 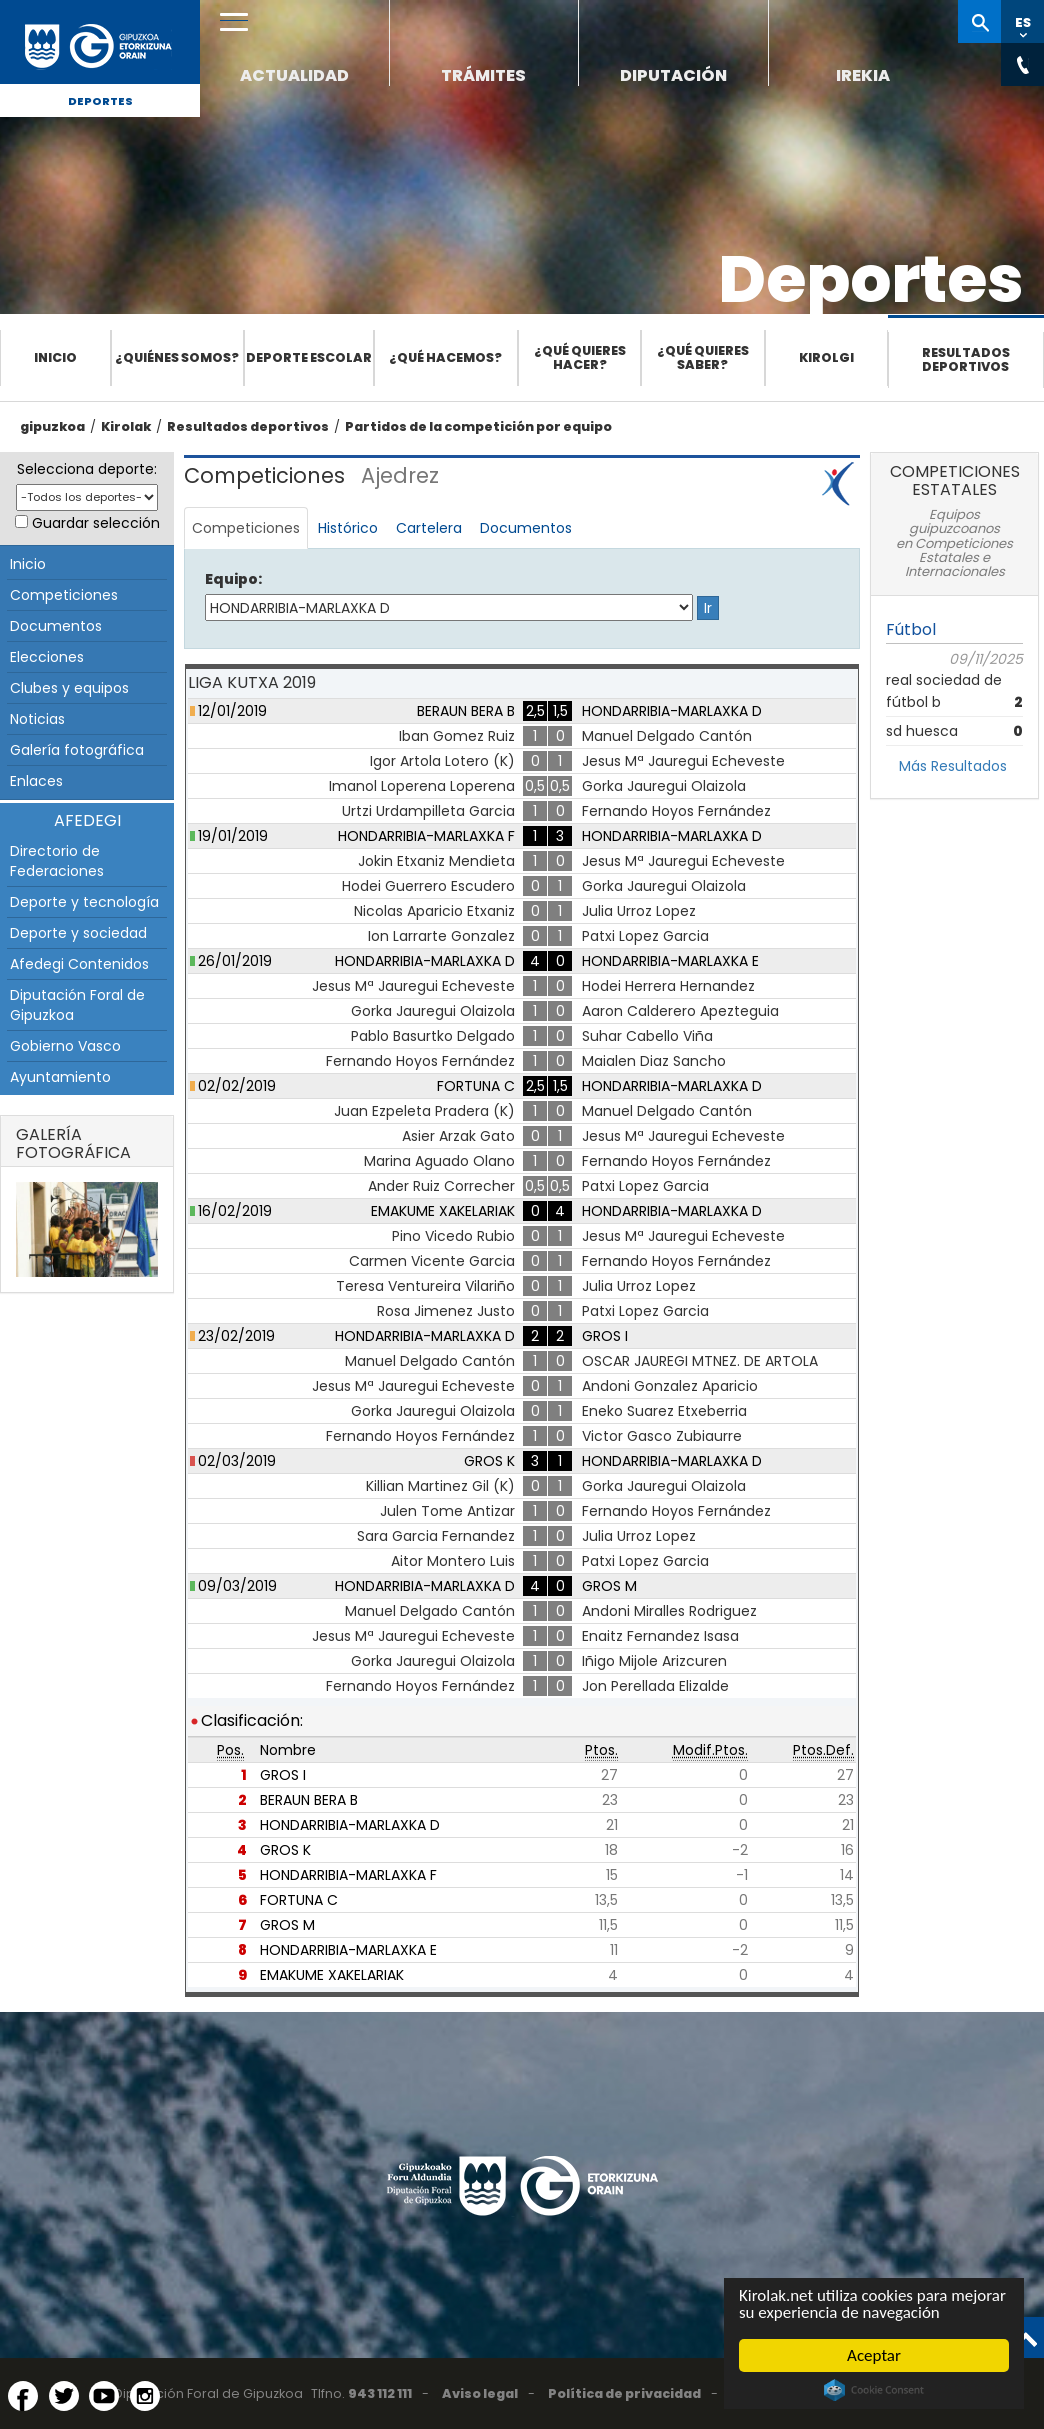 I want to click on Política de privacidad, so click(x=624, y=2393).